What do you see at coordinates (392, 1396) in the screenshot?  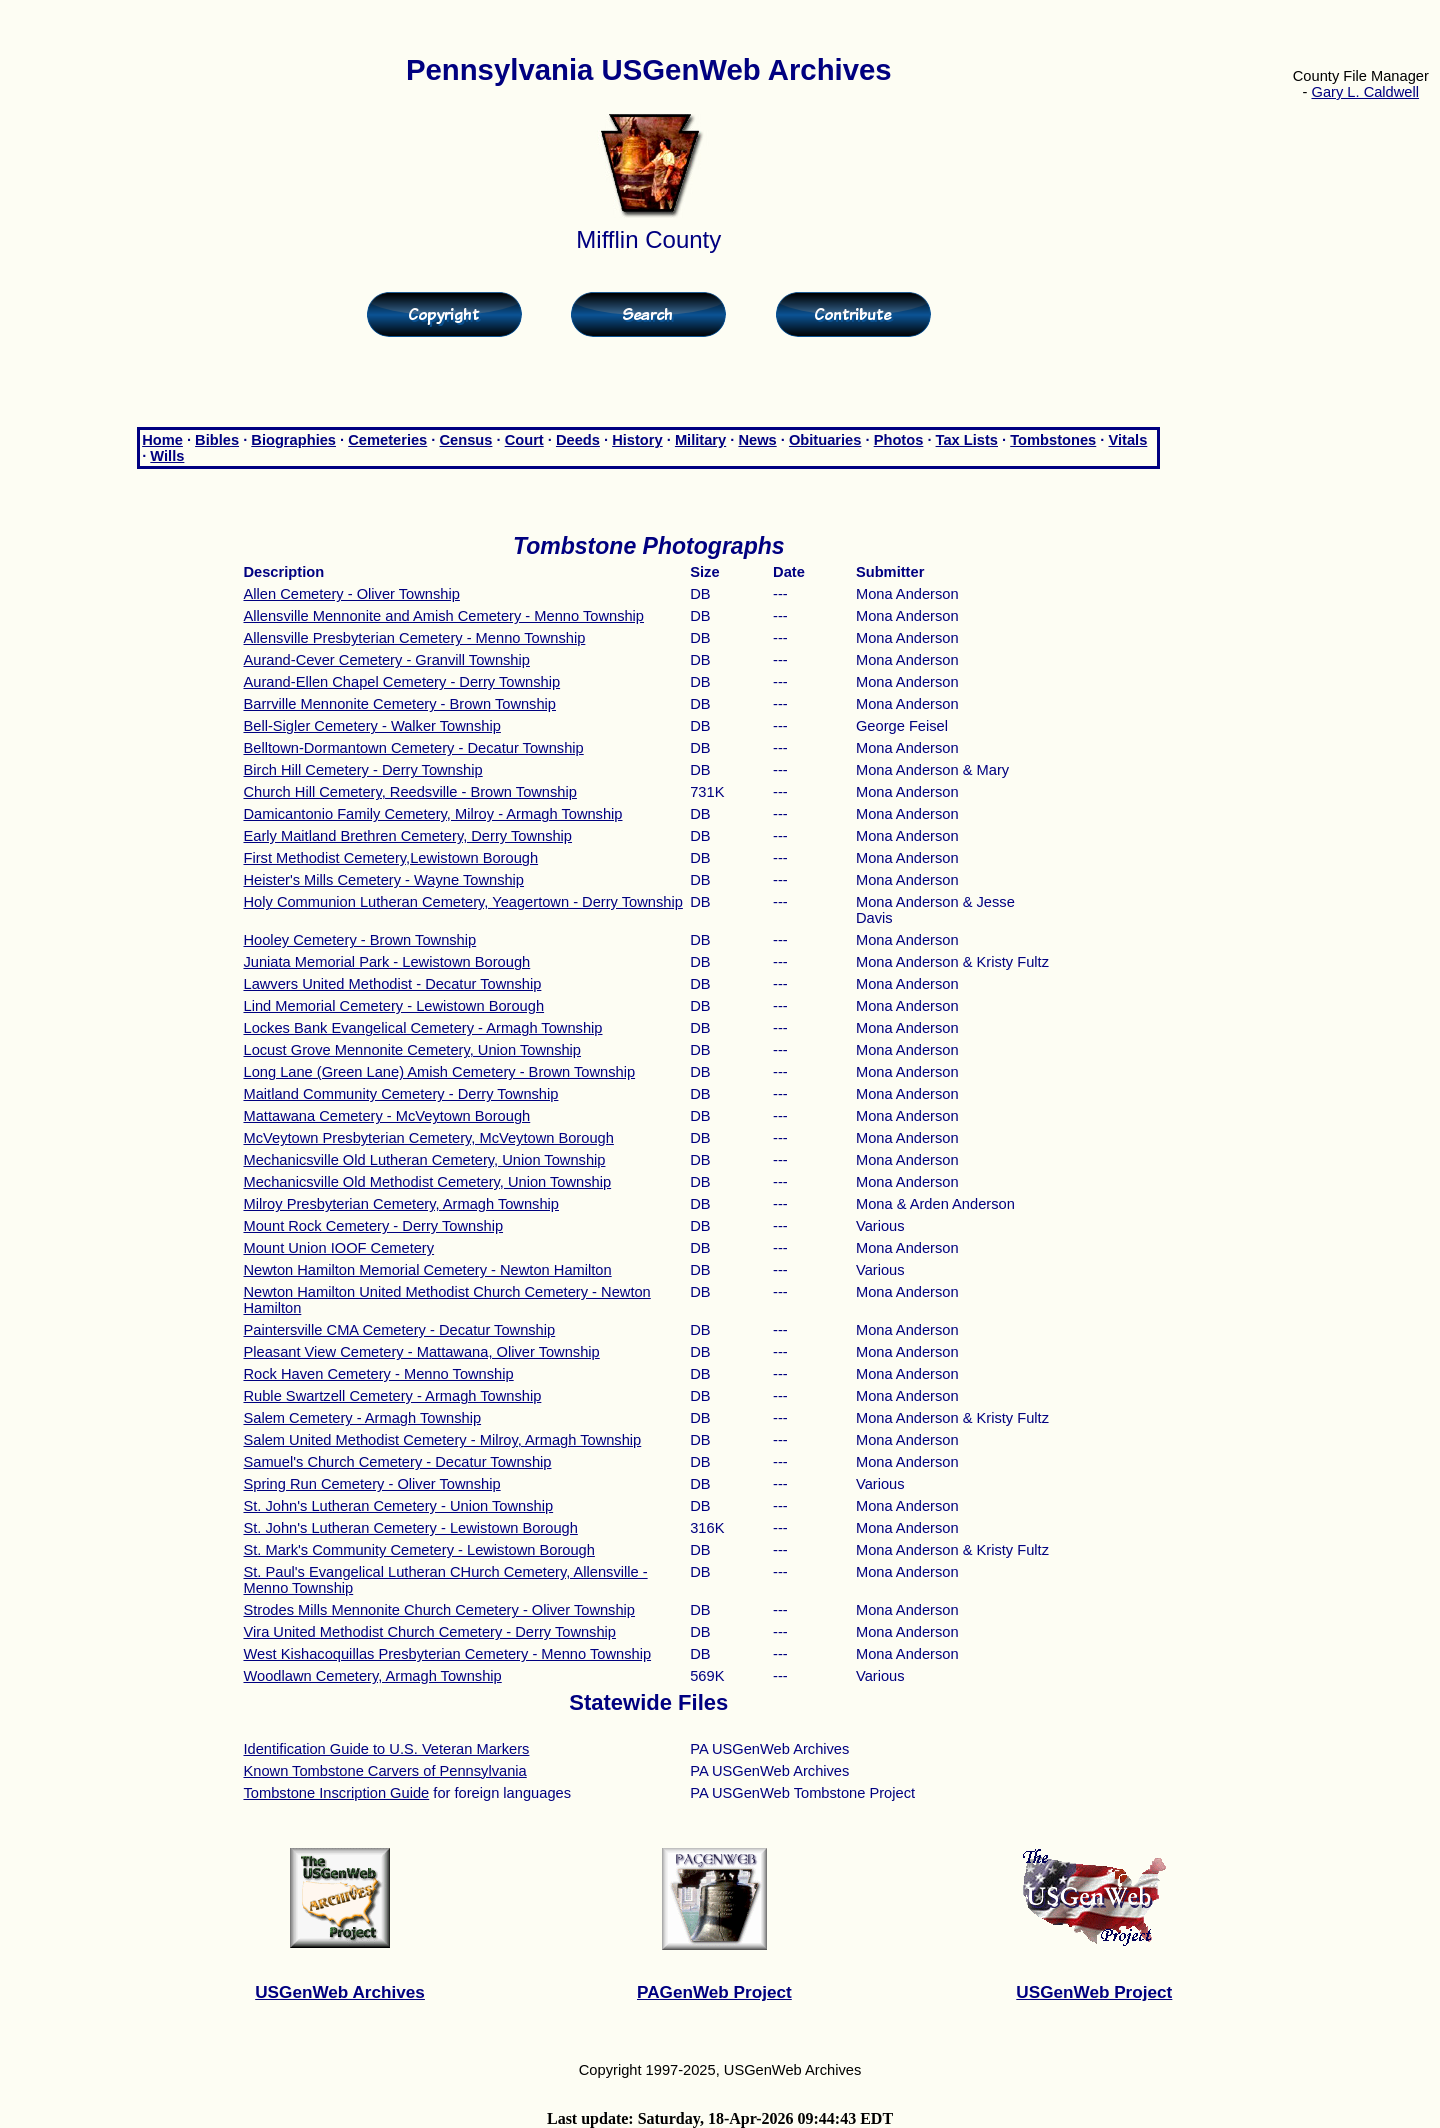 I see `Ruble Swartzell Cemetery - Armagh Township` at bounding box center [392, 1396].